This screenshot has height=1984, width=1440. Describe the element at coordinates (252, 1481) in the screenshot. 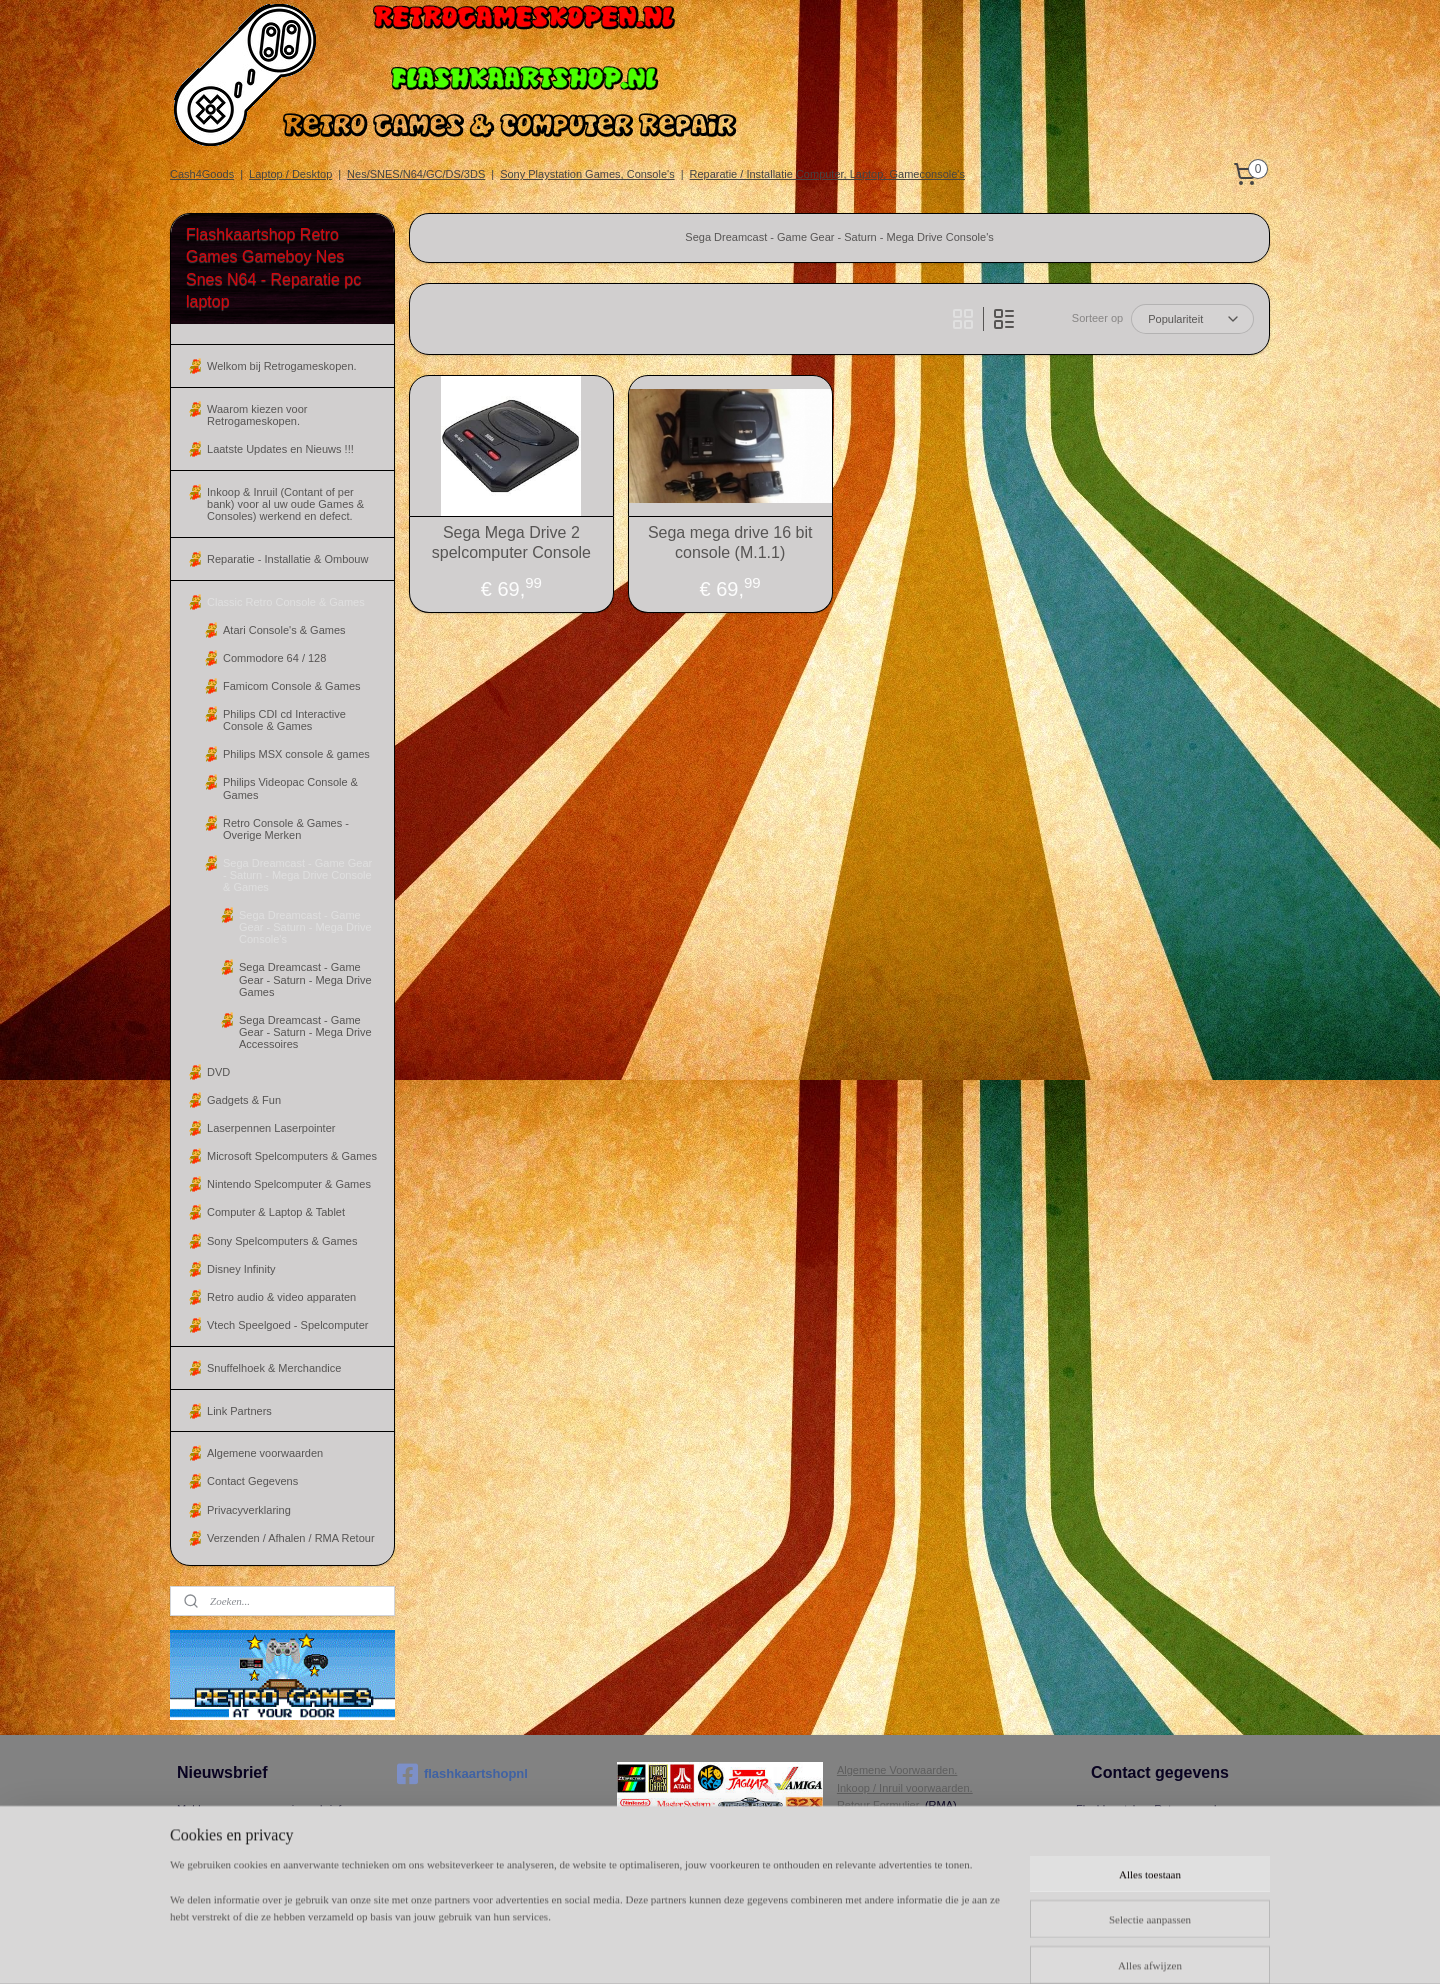

I see `Contact Gegevens` at that location.